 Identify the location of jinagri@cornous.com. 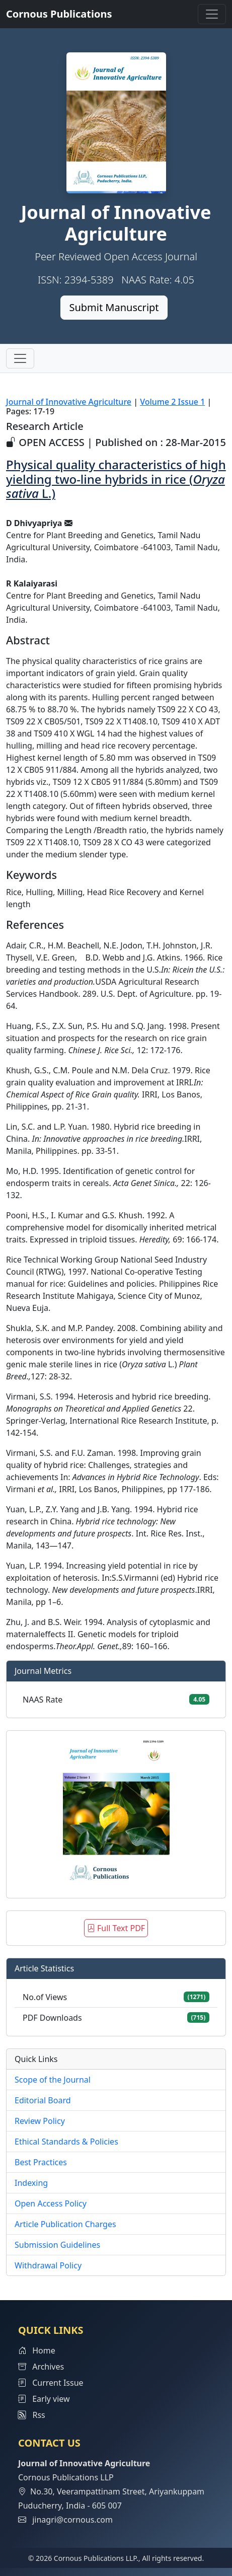
(72, 2519).